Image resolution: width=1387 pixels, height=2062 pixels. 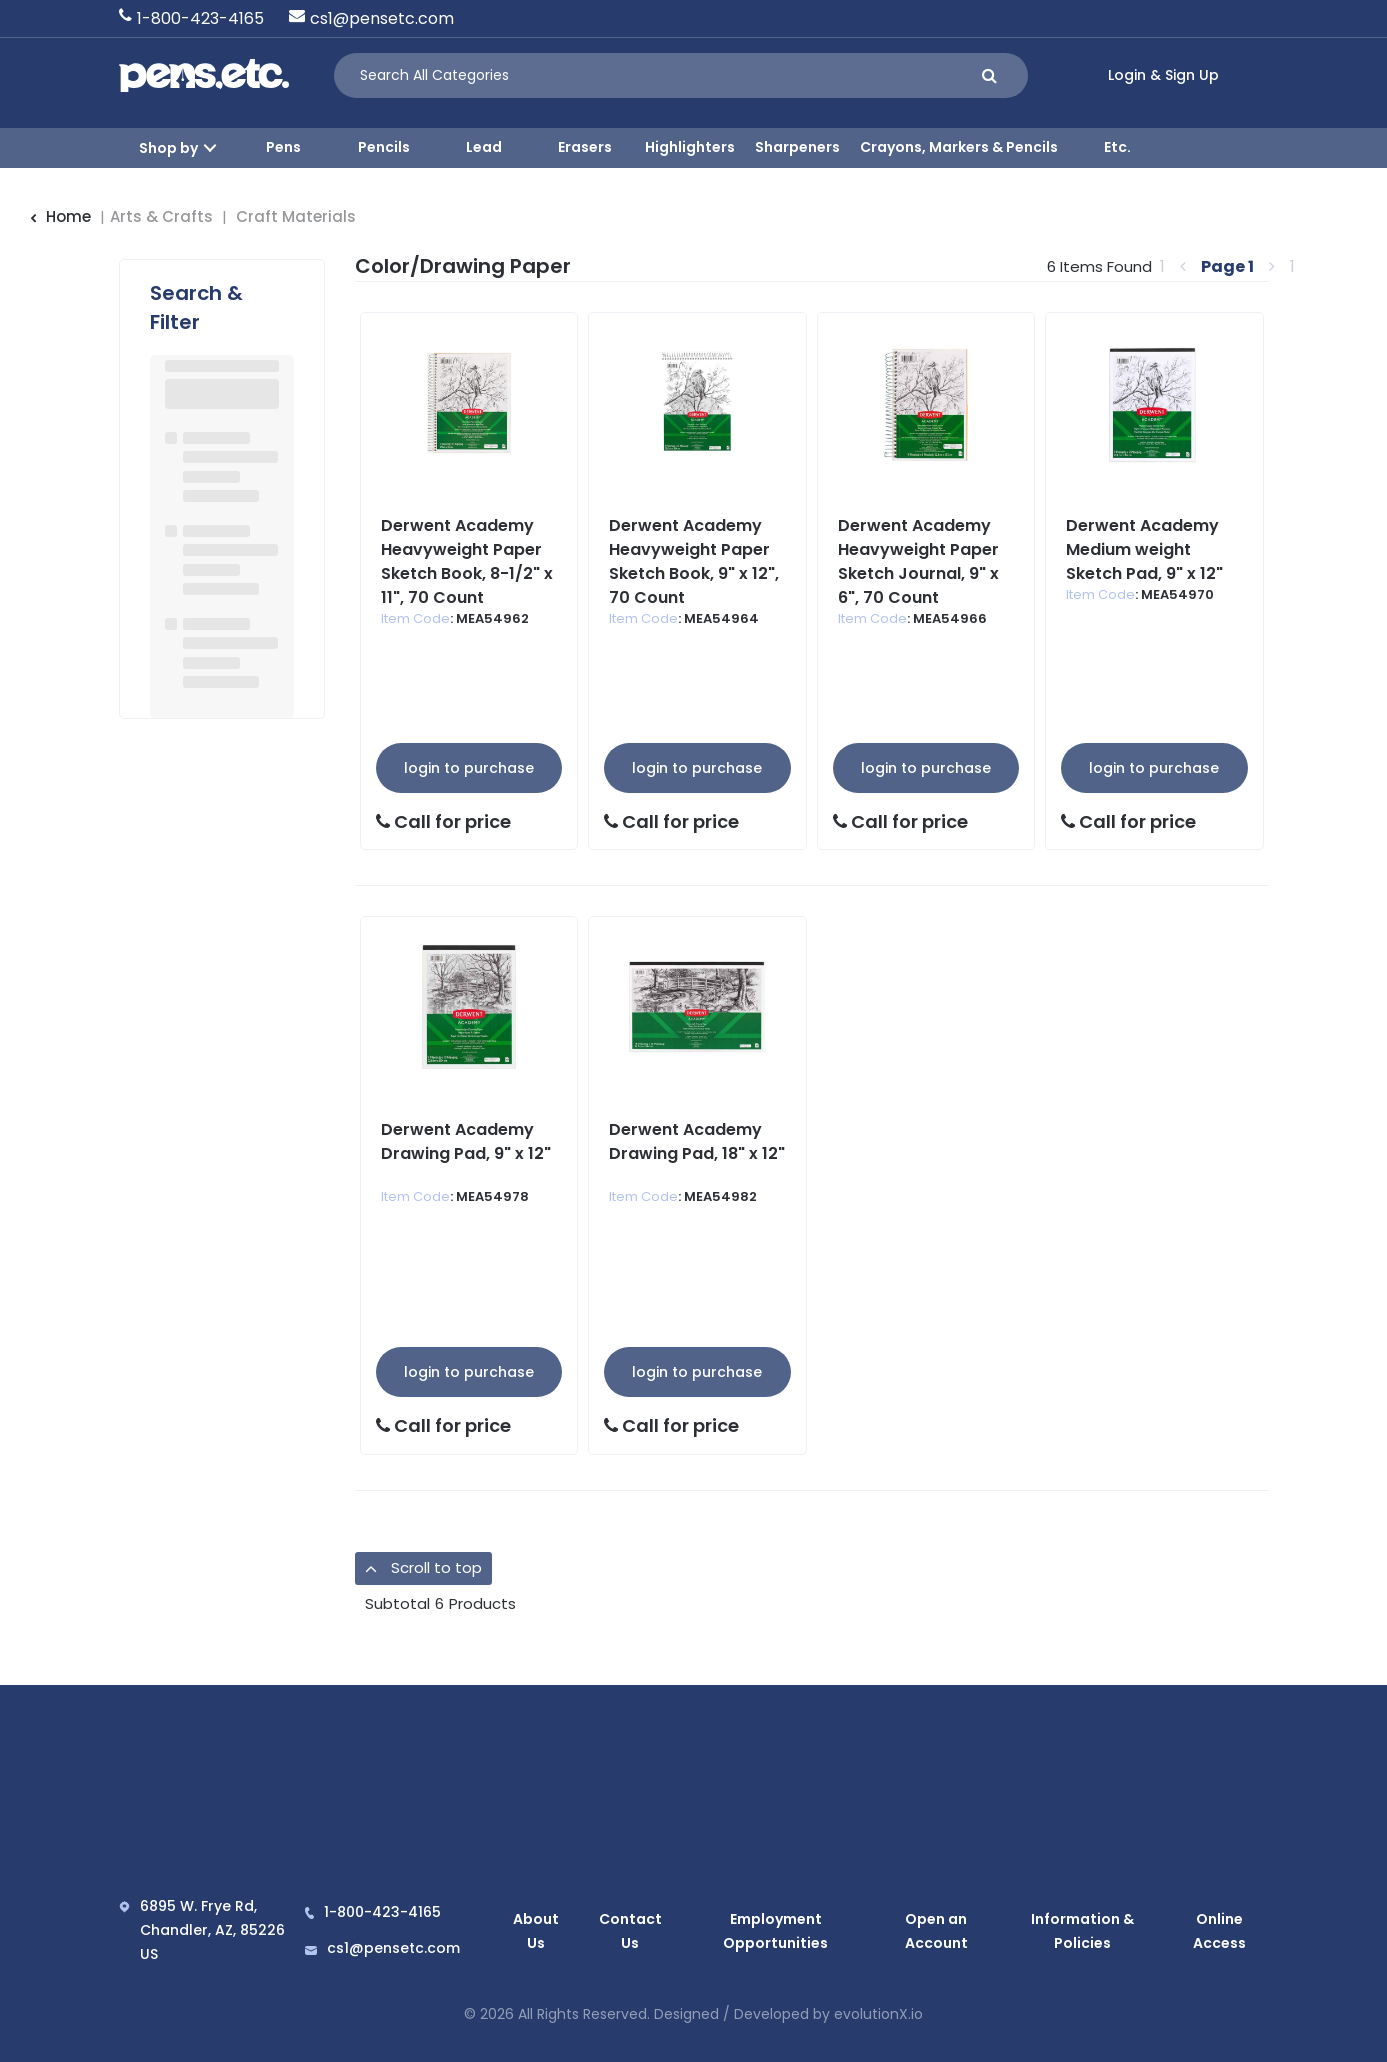 What do you see at coordinates (763, 1930) in the screenshot?
I see `Employment Opportunities` at bounding box center [763, 1930].